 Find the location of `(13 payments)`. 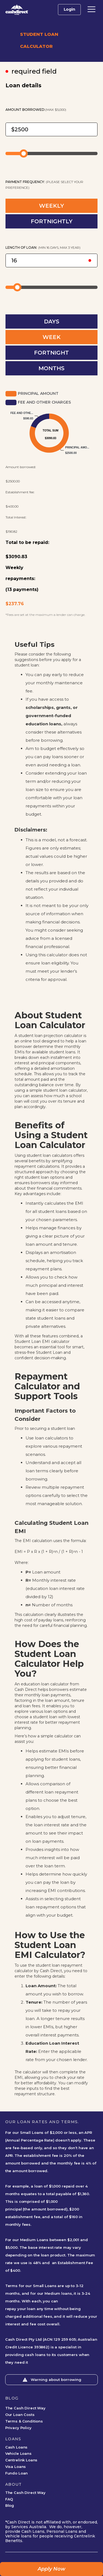

(13 payments) is located at coordinates (21, 589).